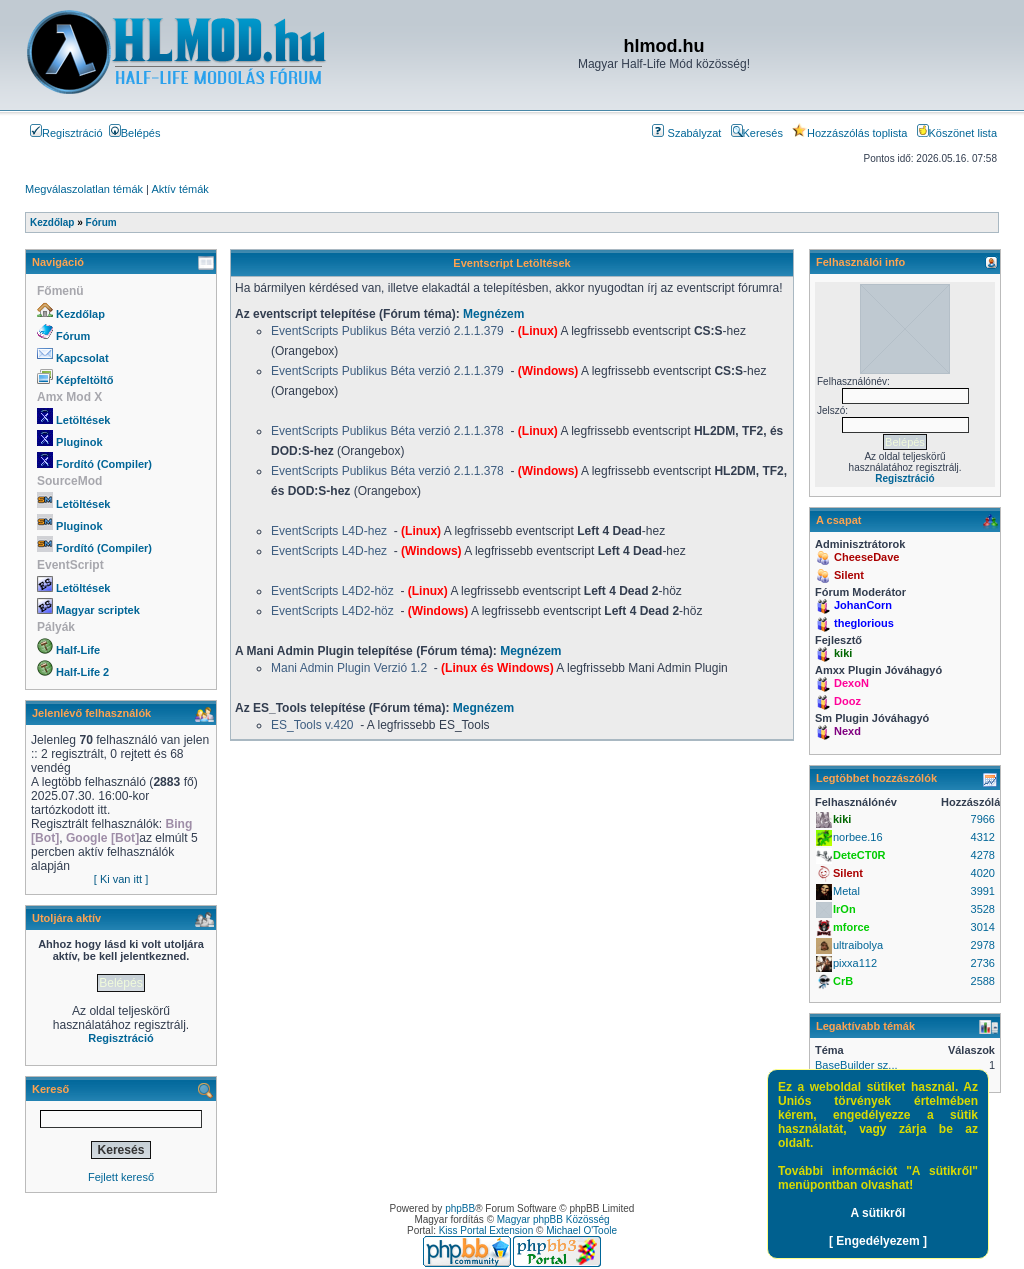 Image resolution: width=1024 pixels, height=1269 pixels. Describe the element at coordinates (983, 909) in the screenshot. I see `3528` at that location.